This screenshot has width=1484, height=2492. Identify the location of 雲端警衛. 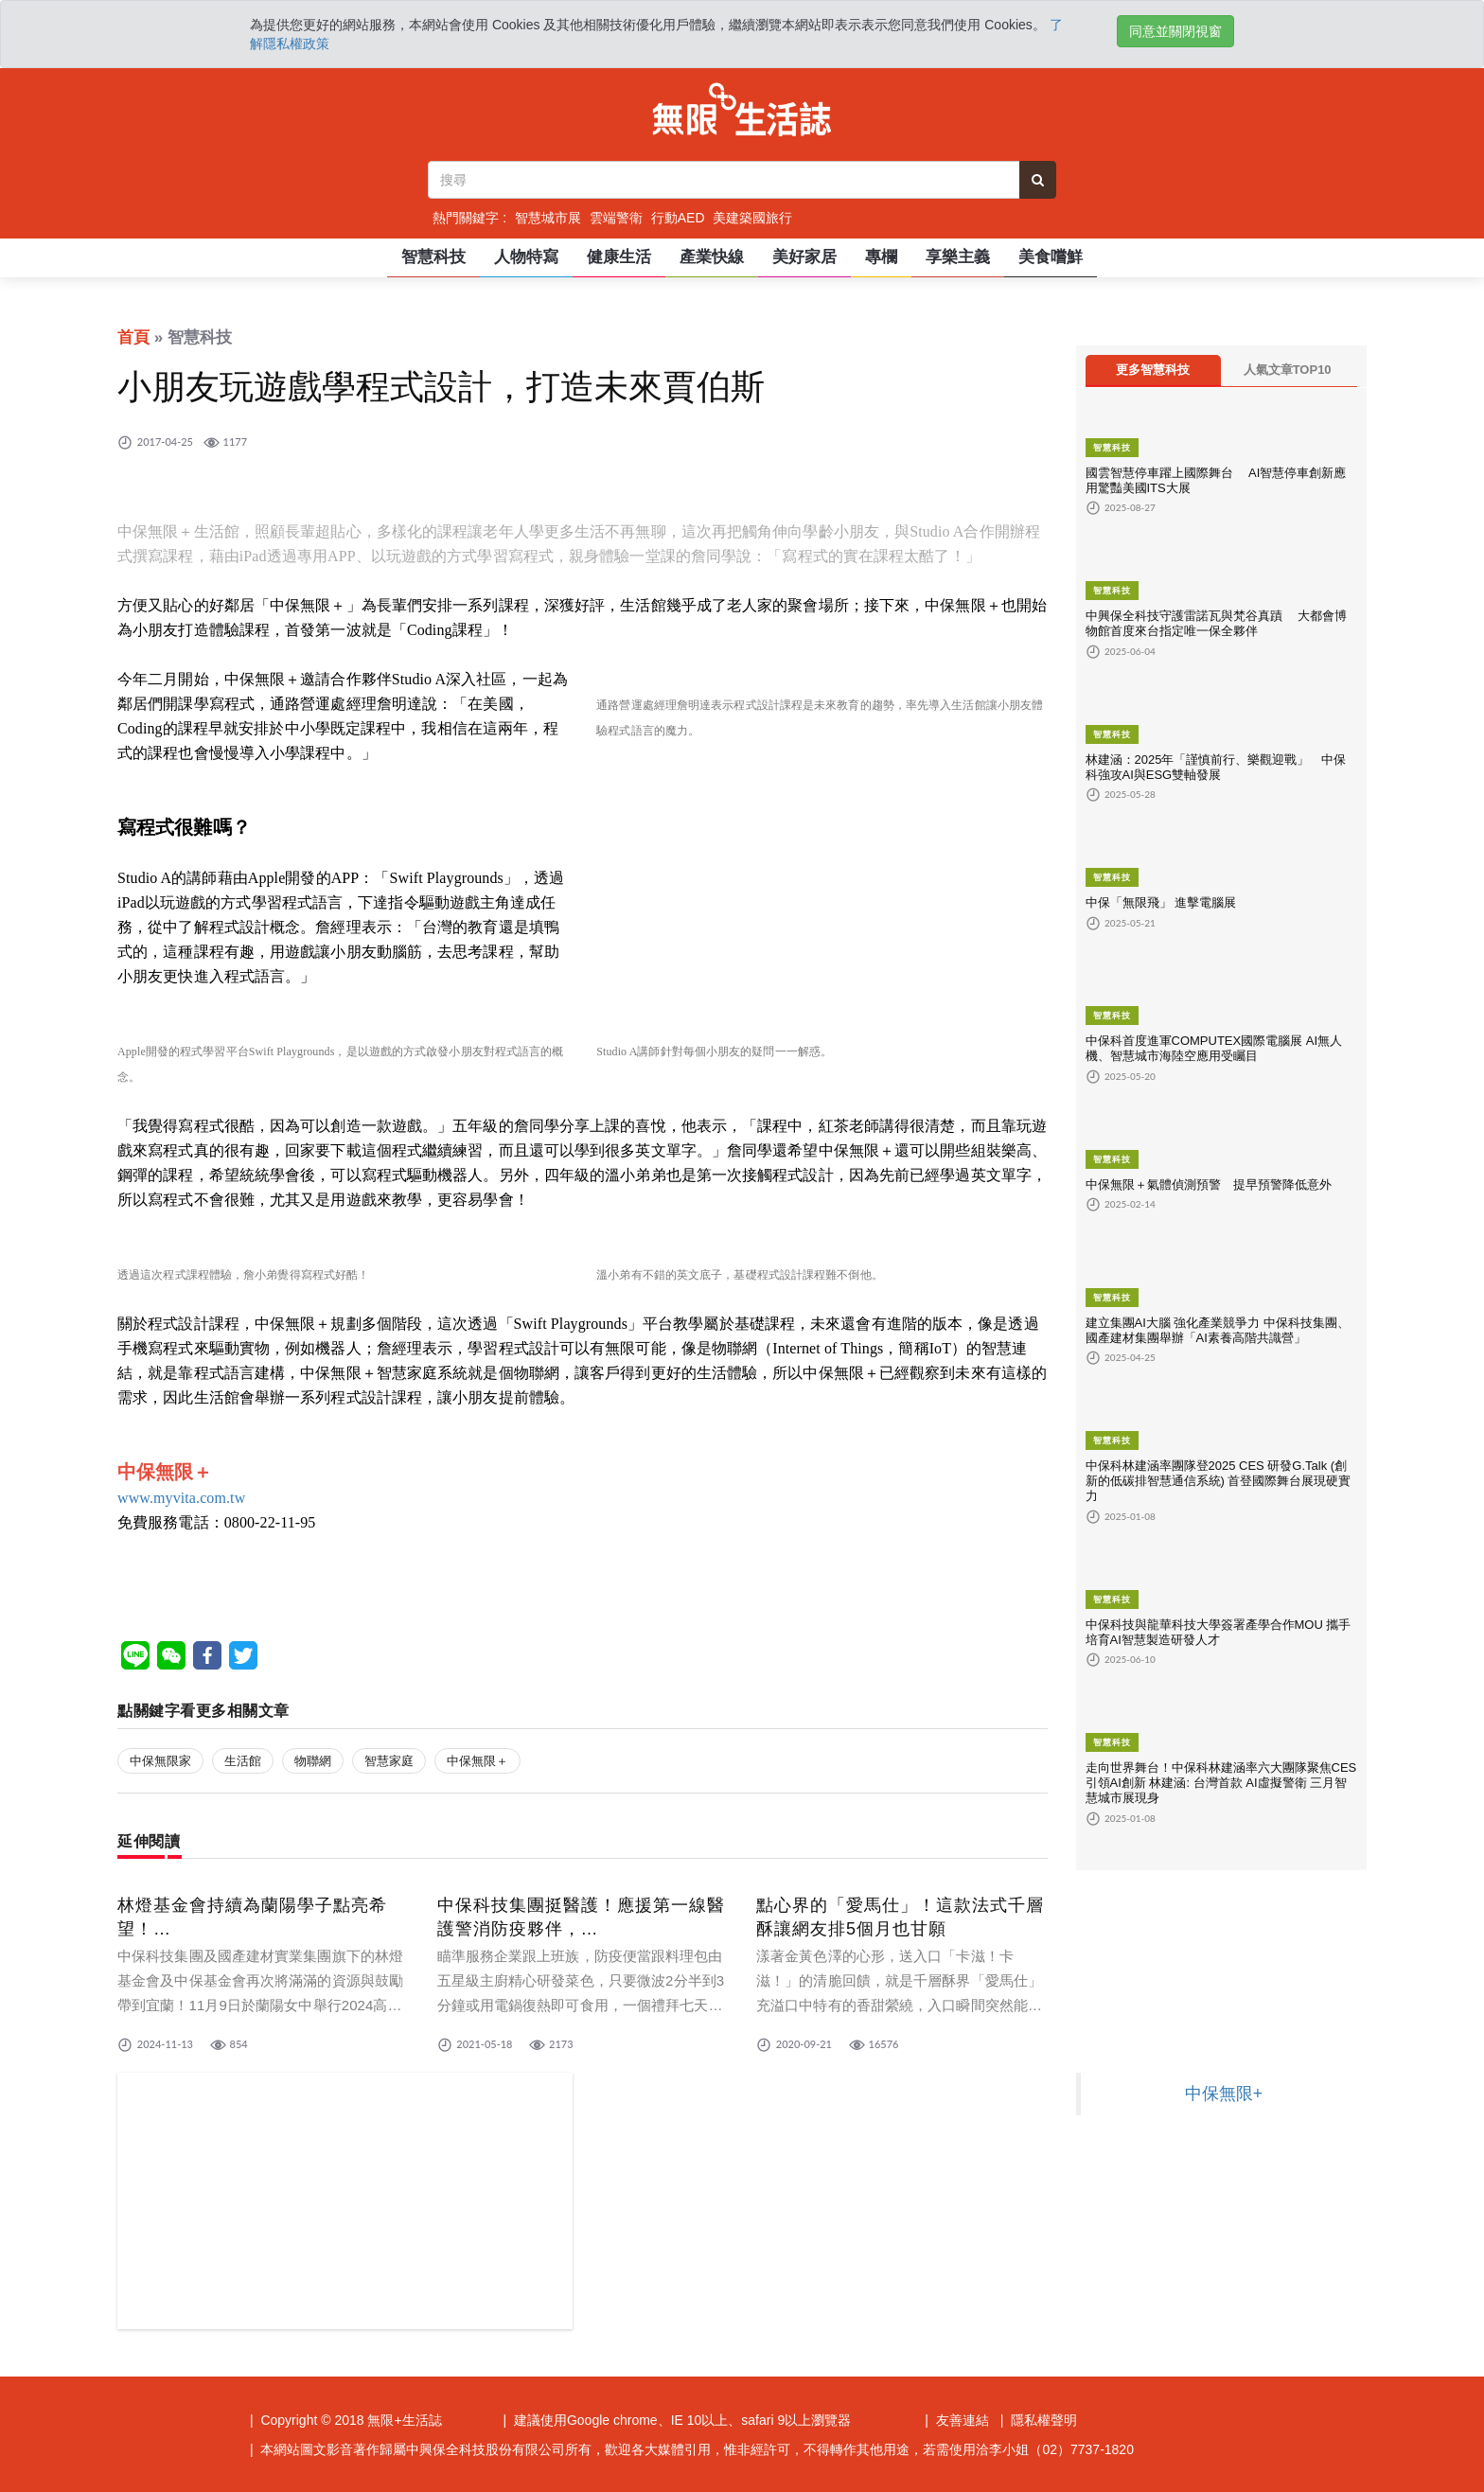
(616, 217).